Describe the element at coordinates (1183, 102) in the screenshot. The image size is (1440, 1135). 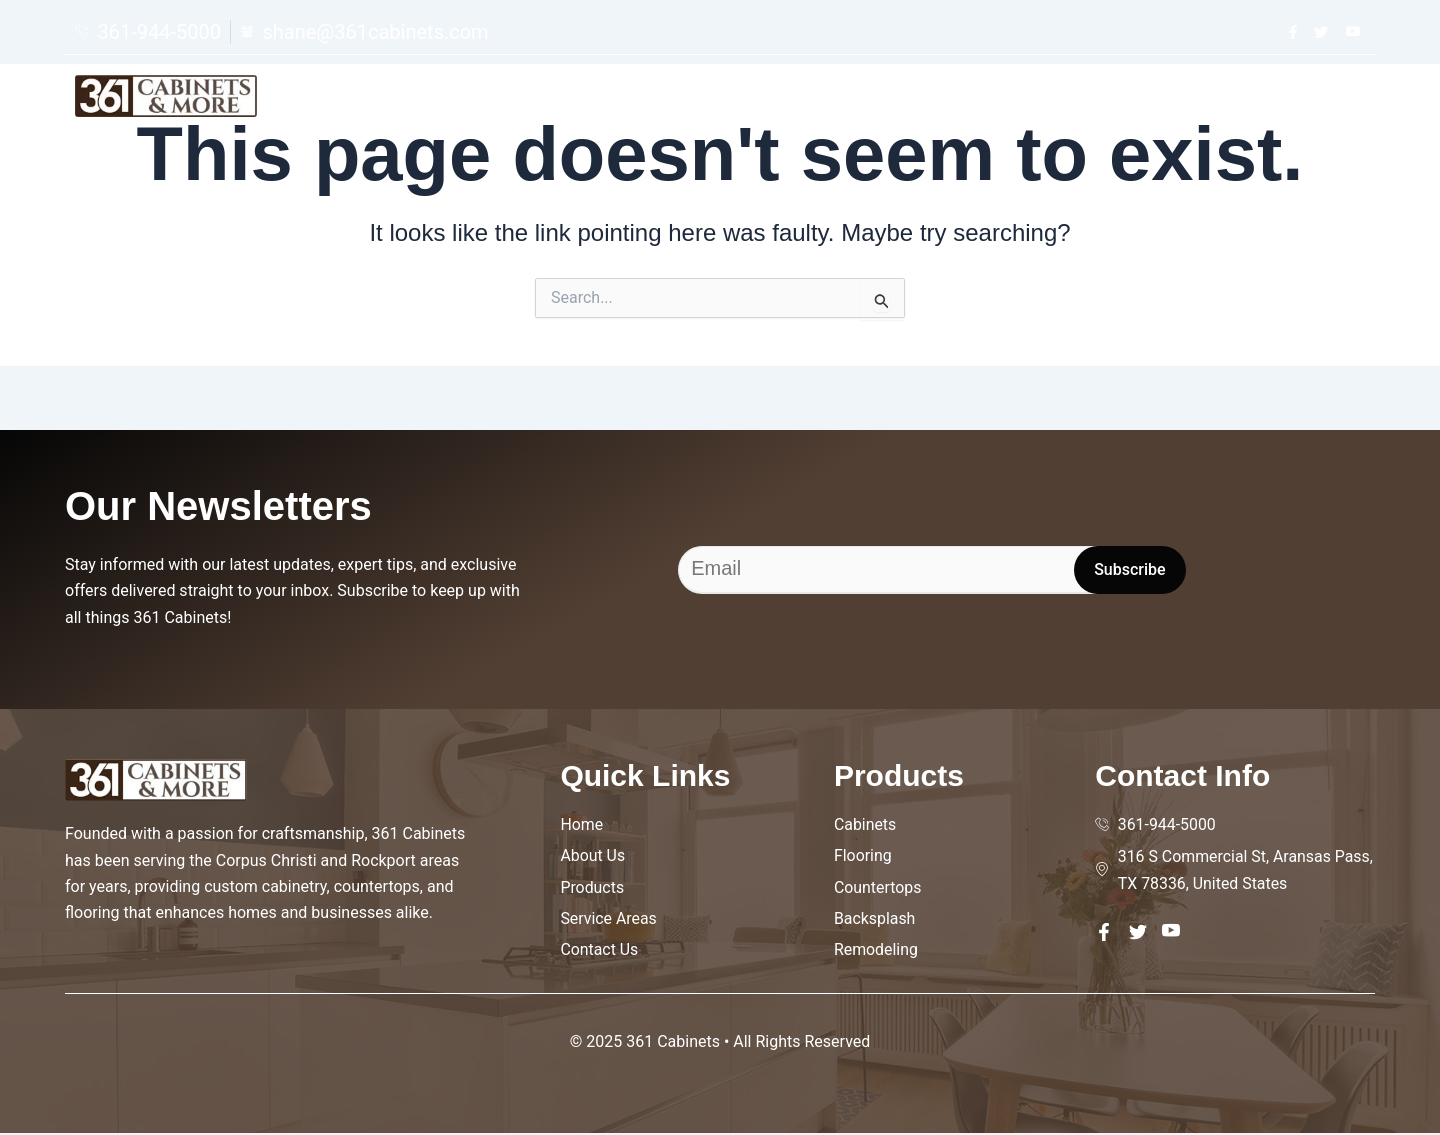
I see `Service Areas [button]` at that location.